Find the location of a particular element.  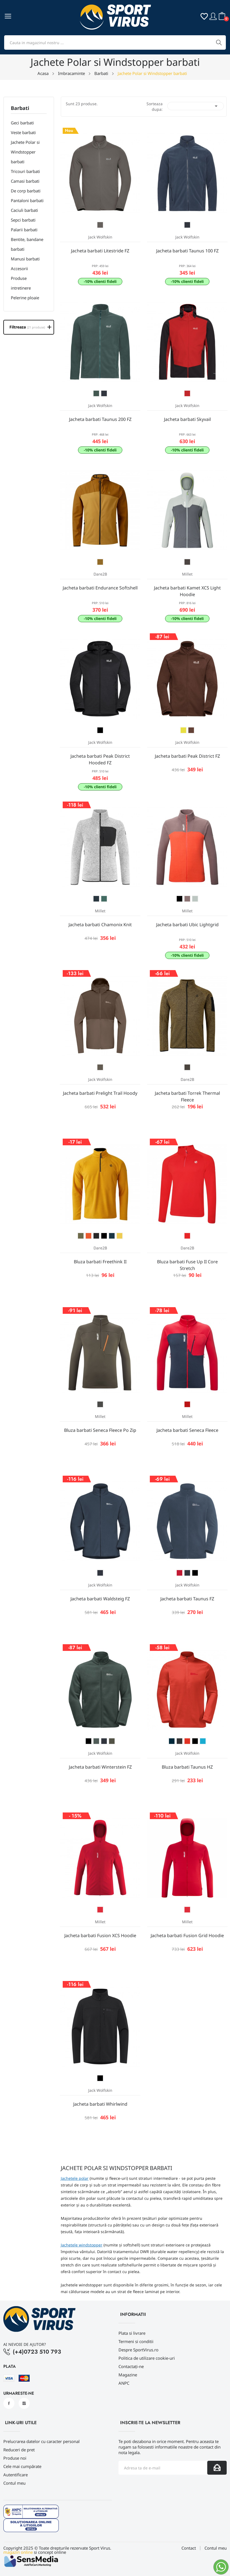

Prelucrarea datelor cu caracter personal is located at coordinates (41, 2441).